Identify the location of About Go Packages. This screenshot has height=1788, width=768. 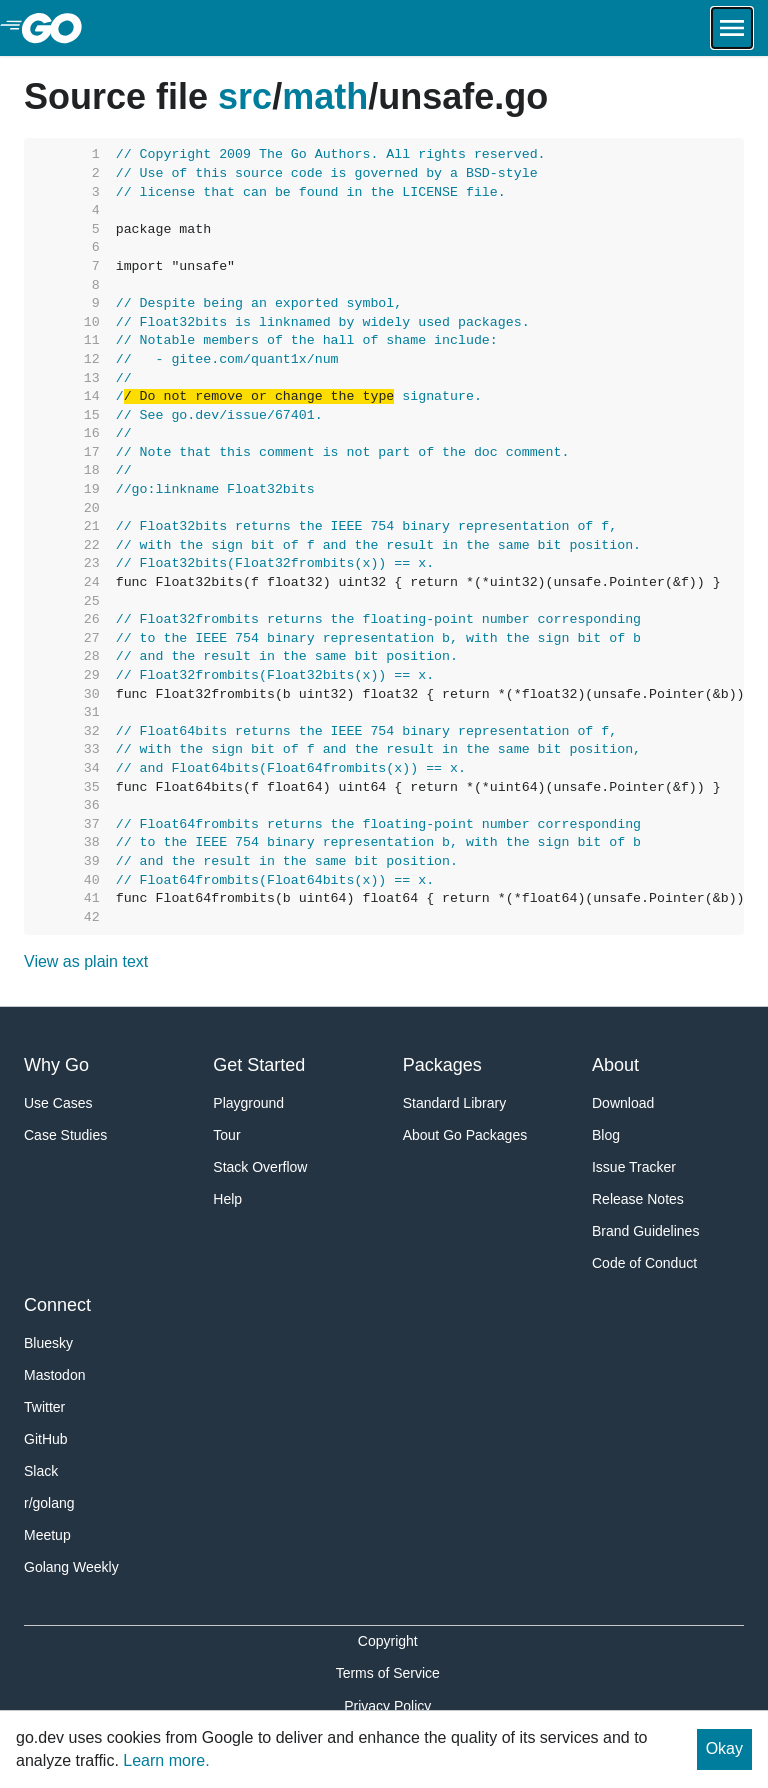
(465, 1135).